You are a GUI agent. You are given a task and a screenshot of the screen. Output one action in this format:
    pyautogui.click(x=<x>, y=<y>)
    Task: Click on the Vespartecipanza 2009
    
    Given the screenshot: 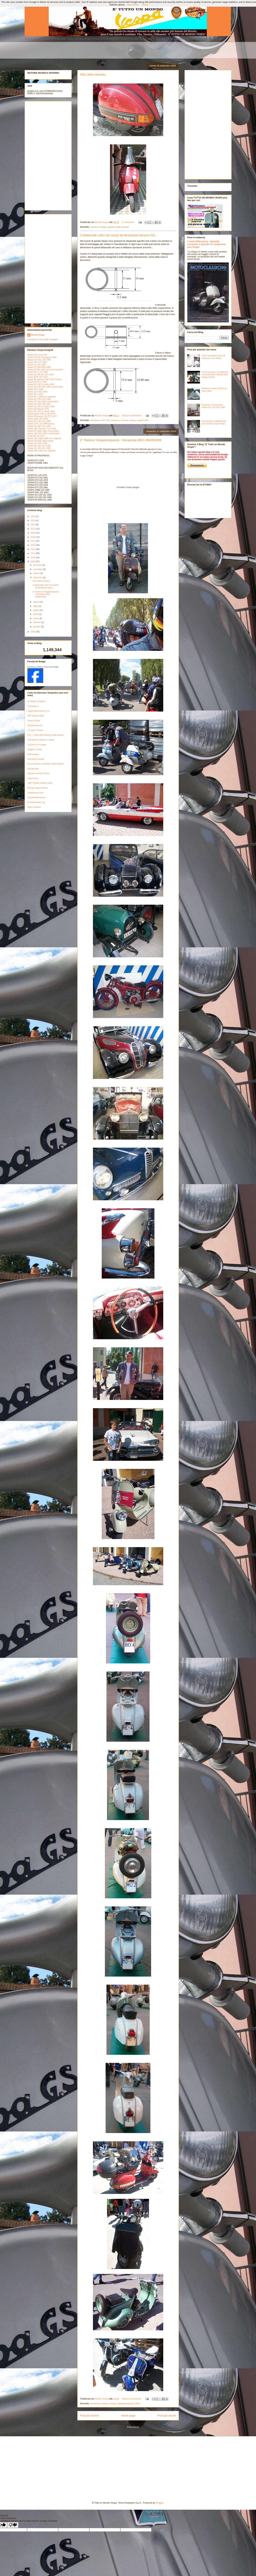 What is the action you would take?
    pyautogui.click(x=128, y=2403)
    